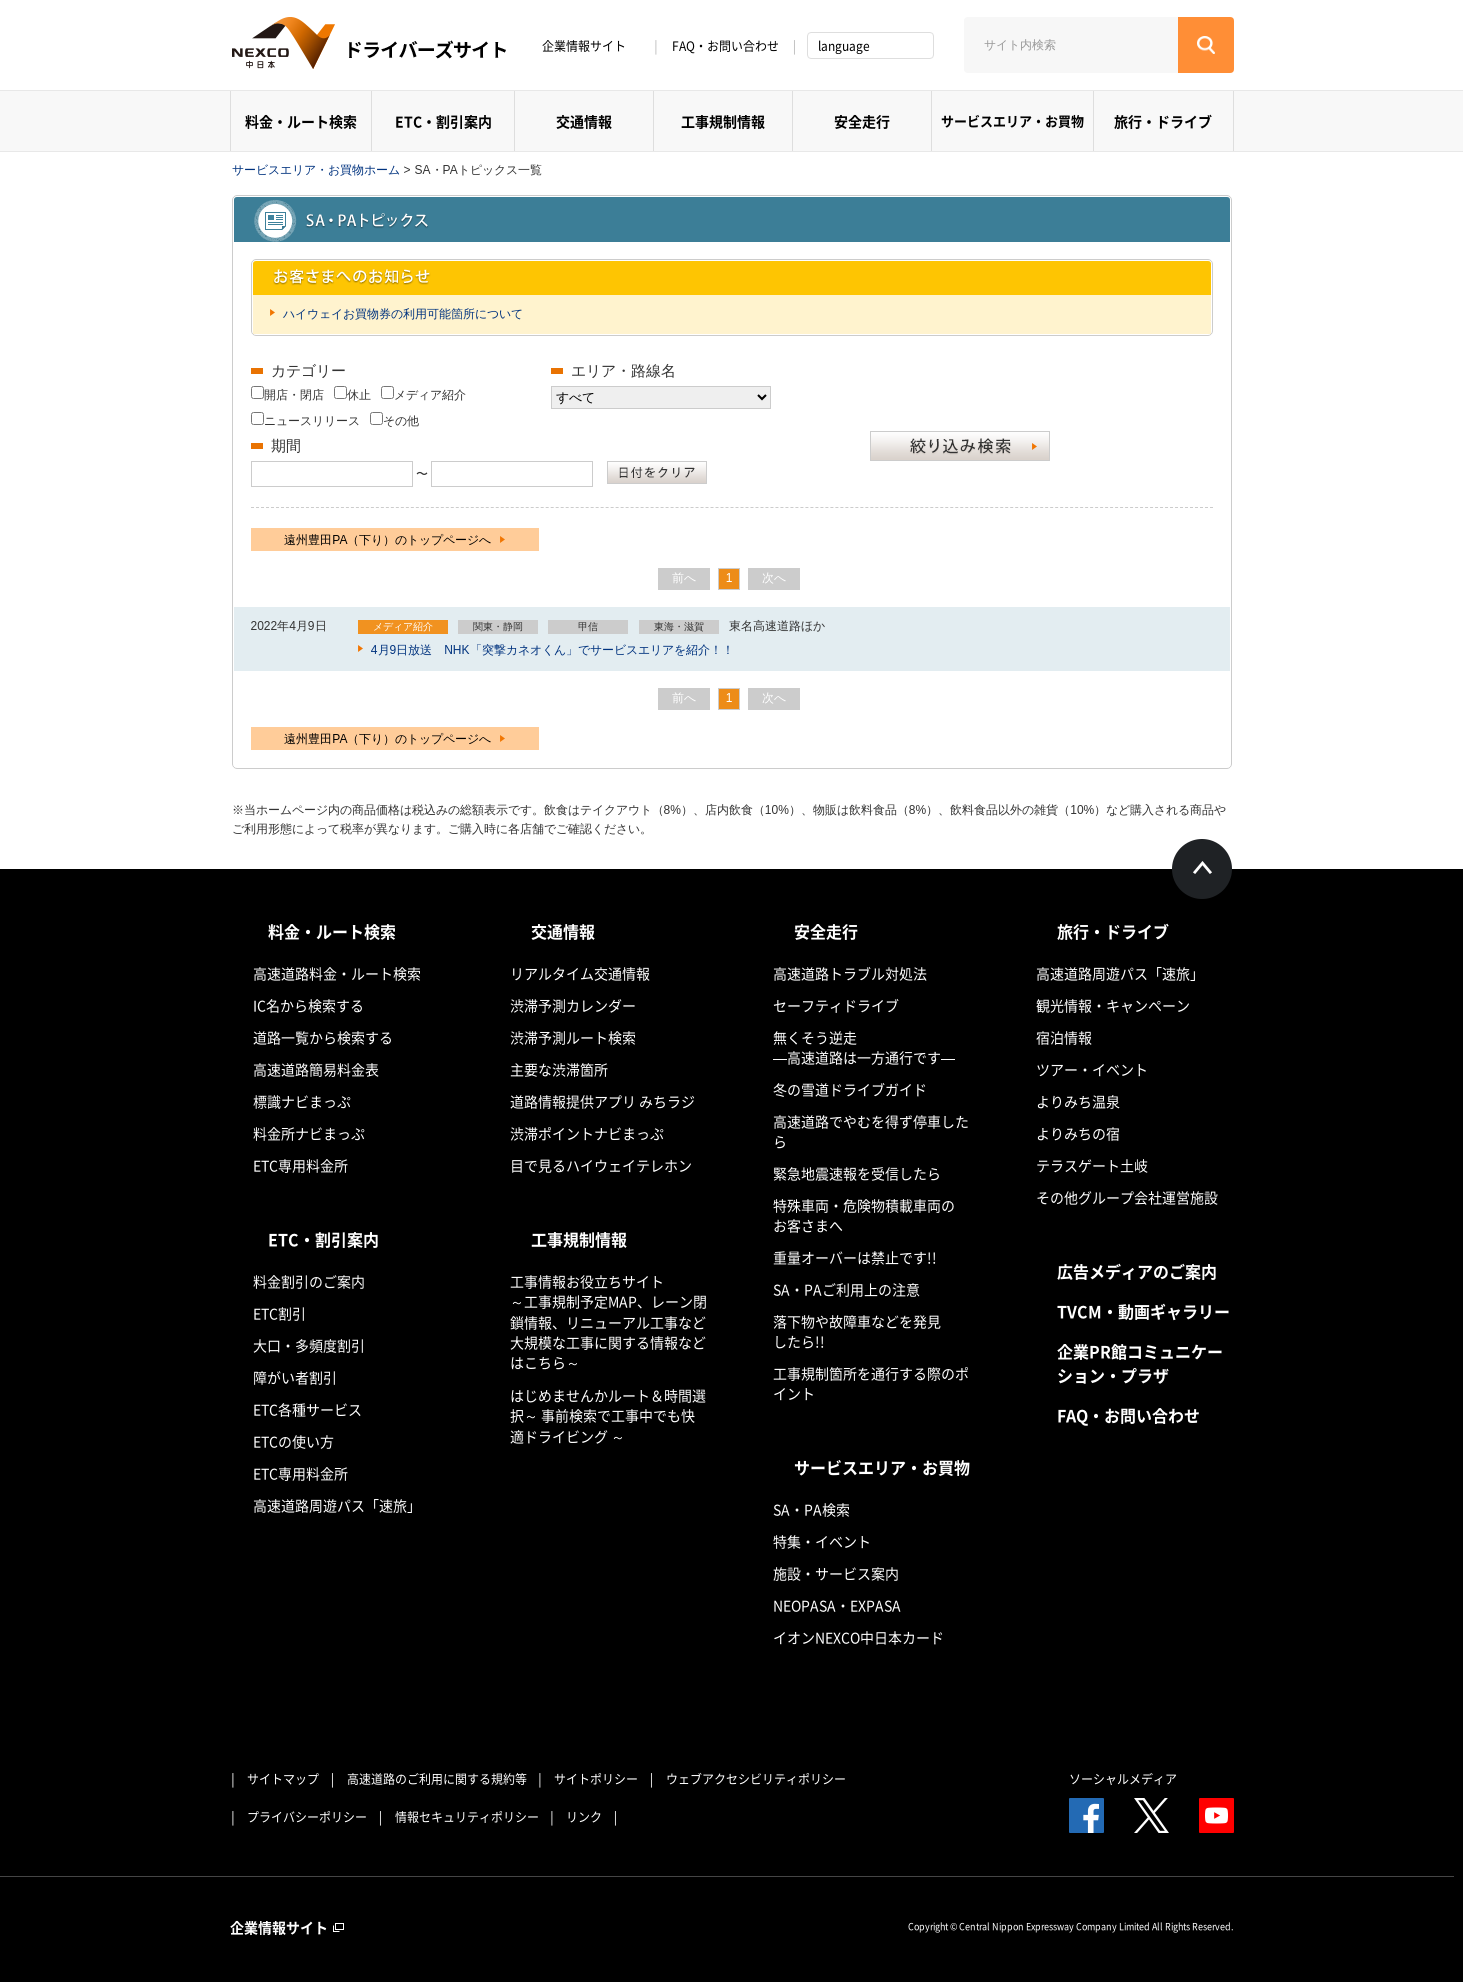 This screenshot has width=1463, height=1982. What do you see at coordinates (837, 1605) in the screenshot?
I see `NEOPASA・EXPASA` at bounding box center [837, 1605].